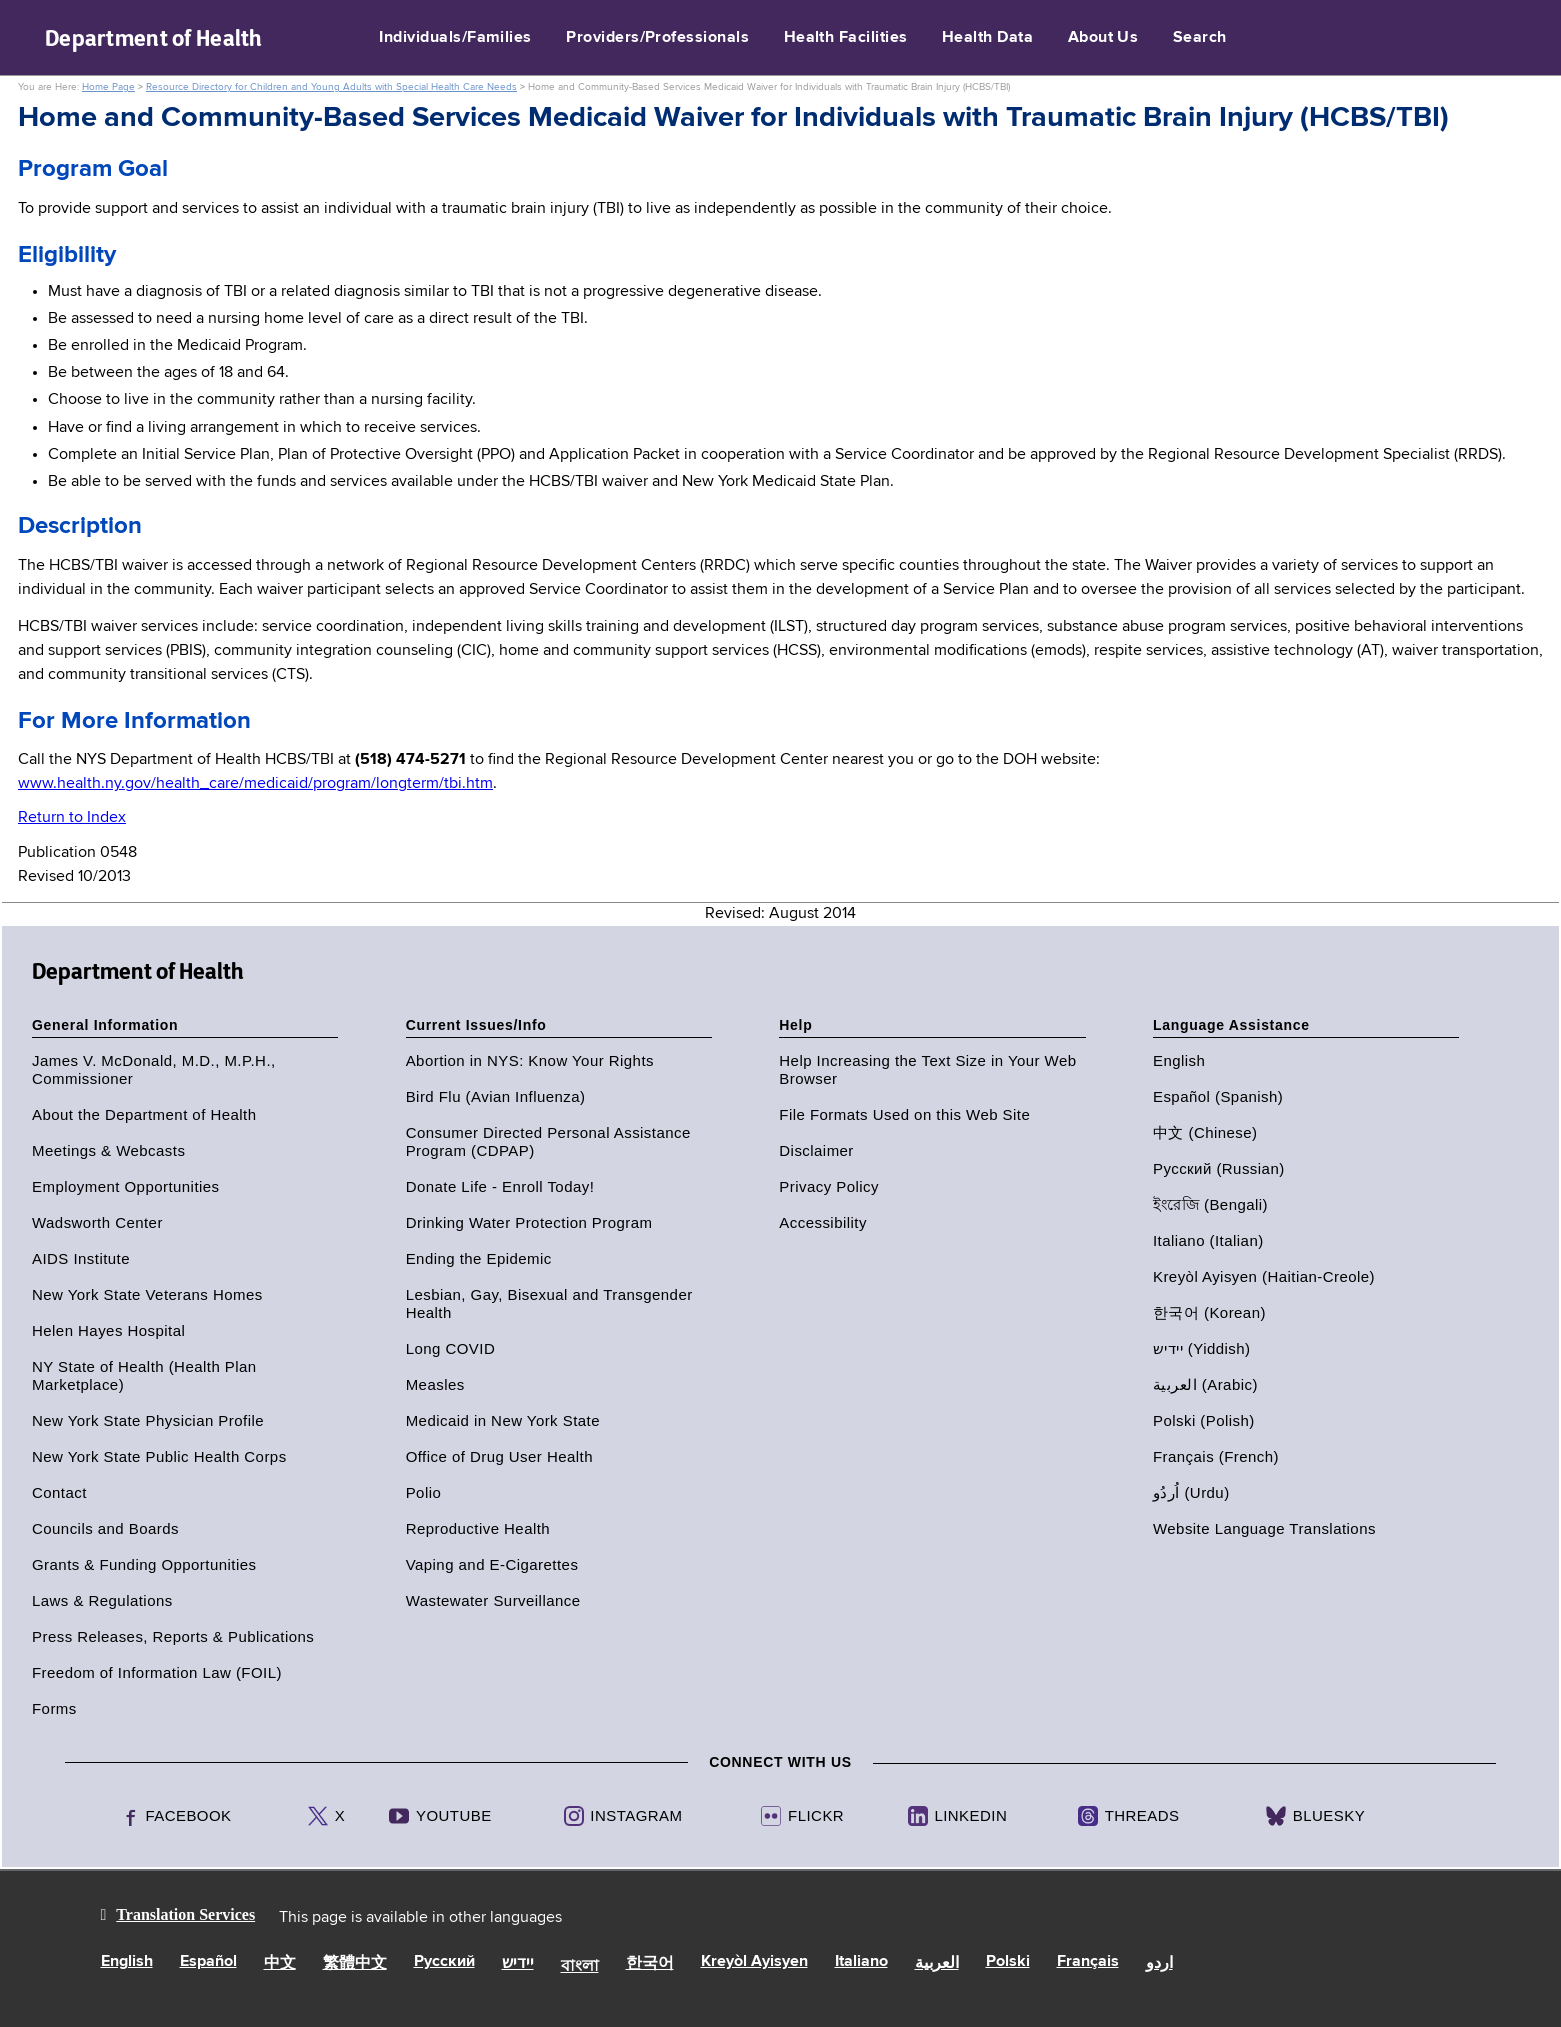 Image resolution: width=1561 pixels, height=2027 pixels. Describe the element at coordinates (861, 1962) in the screenshot. I see `Italiano` at that location.